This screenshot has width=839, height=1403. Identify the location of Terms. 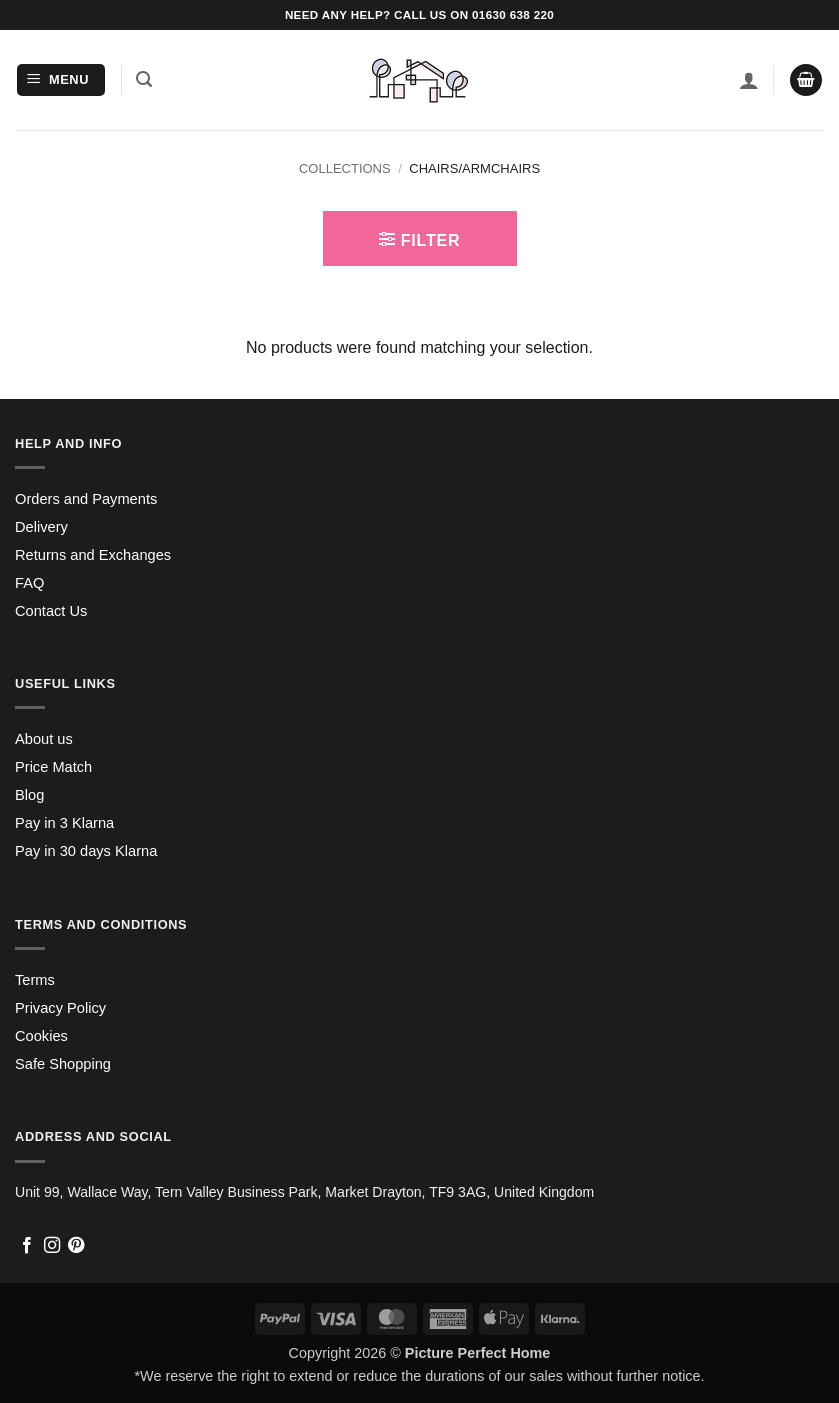
(35, 980).